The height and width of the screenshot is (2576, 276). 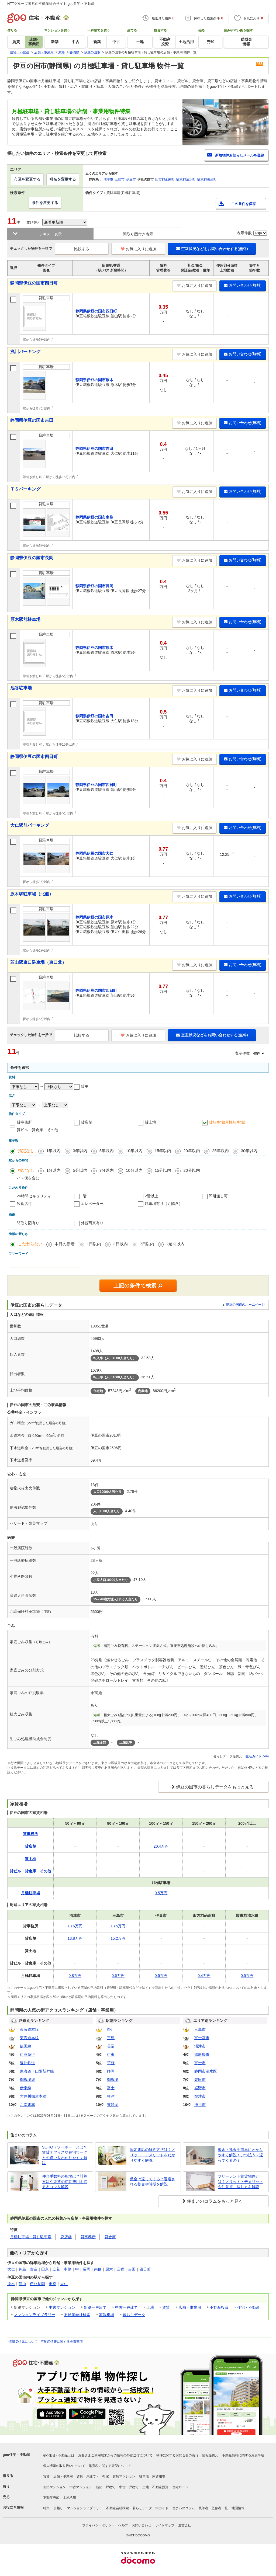 What do you see at coordinates (210, 2455) in the screenshot?
I see `情報提供元` at bounding box center [210, 2455].